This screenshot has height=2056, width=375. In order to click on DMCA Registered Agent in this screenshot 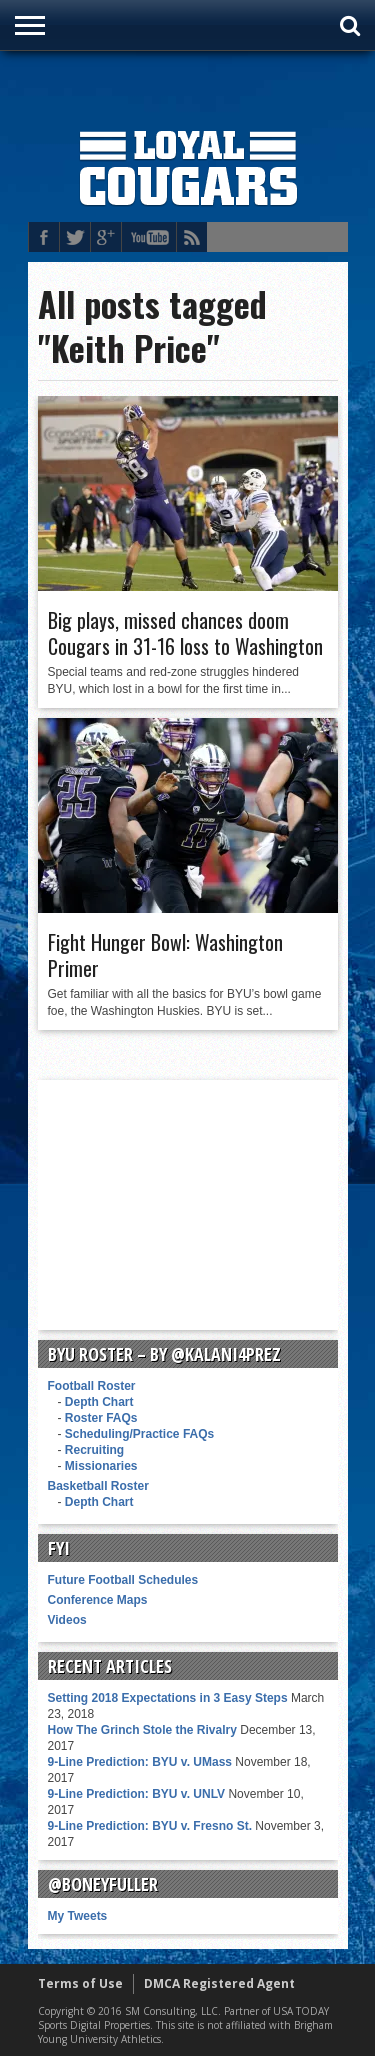, I will do `click(219, 1983)`.